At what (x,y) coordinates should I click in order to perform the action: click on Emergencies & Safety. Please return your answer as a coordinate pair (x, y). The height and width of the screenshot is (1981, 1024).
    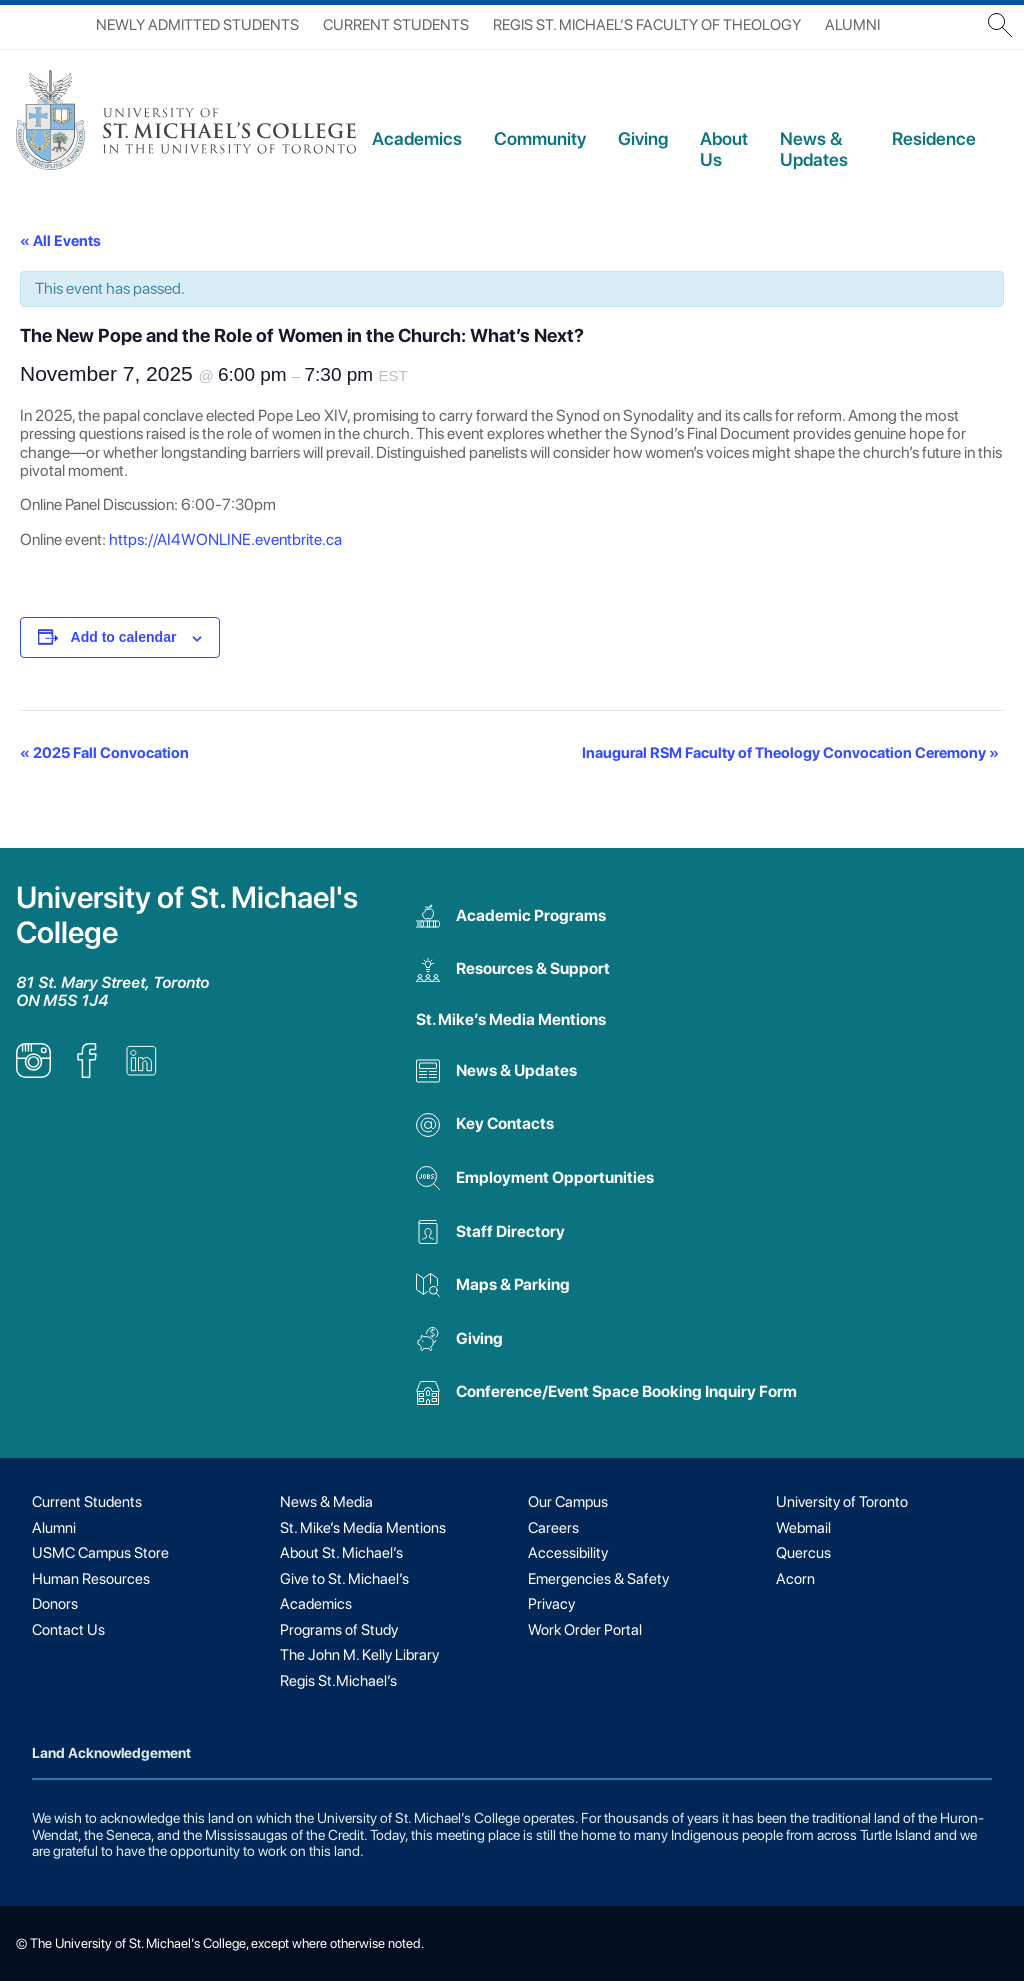
    Looking at the image, I should click on (598, 1579).